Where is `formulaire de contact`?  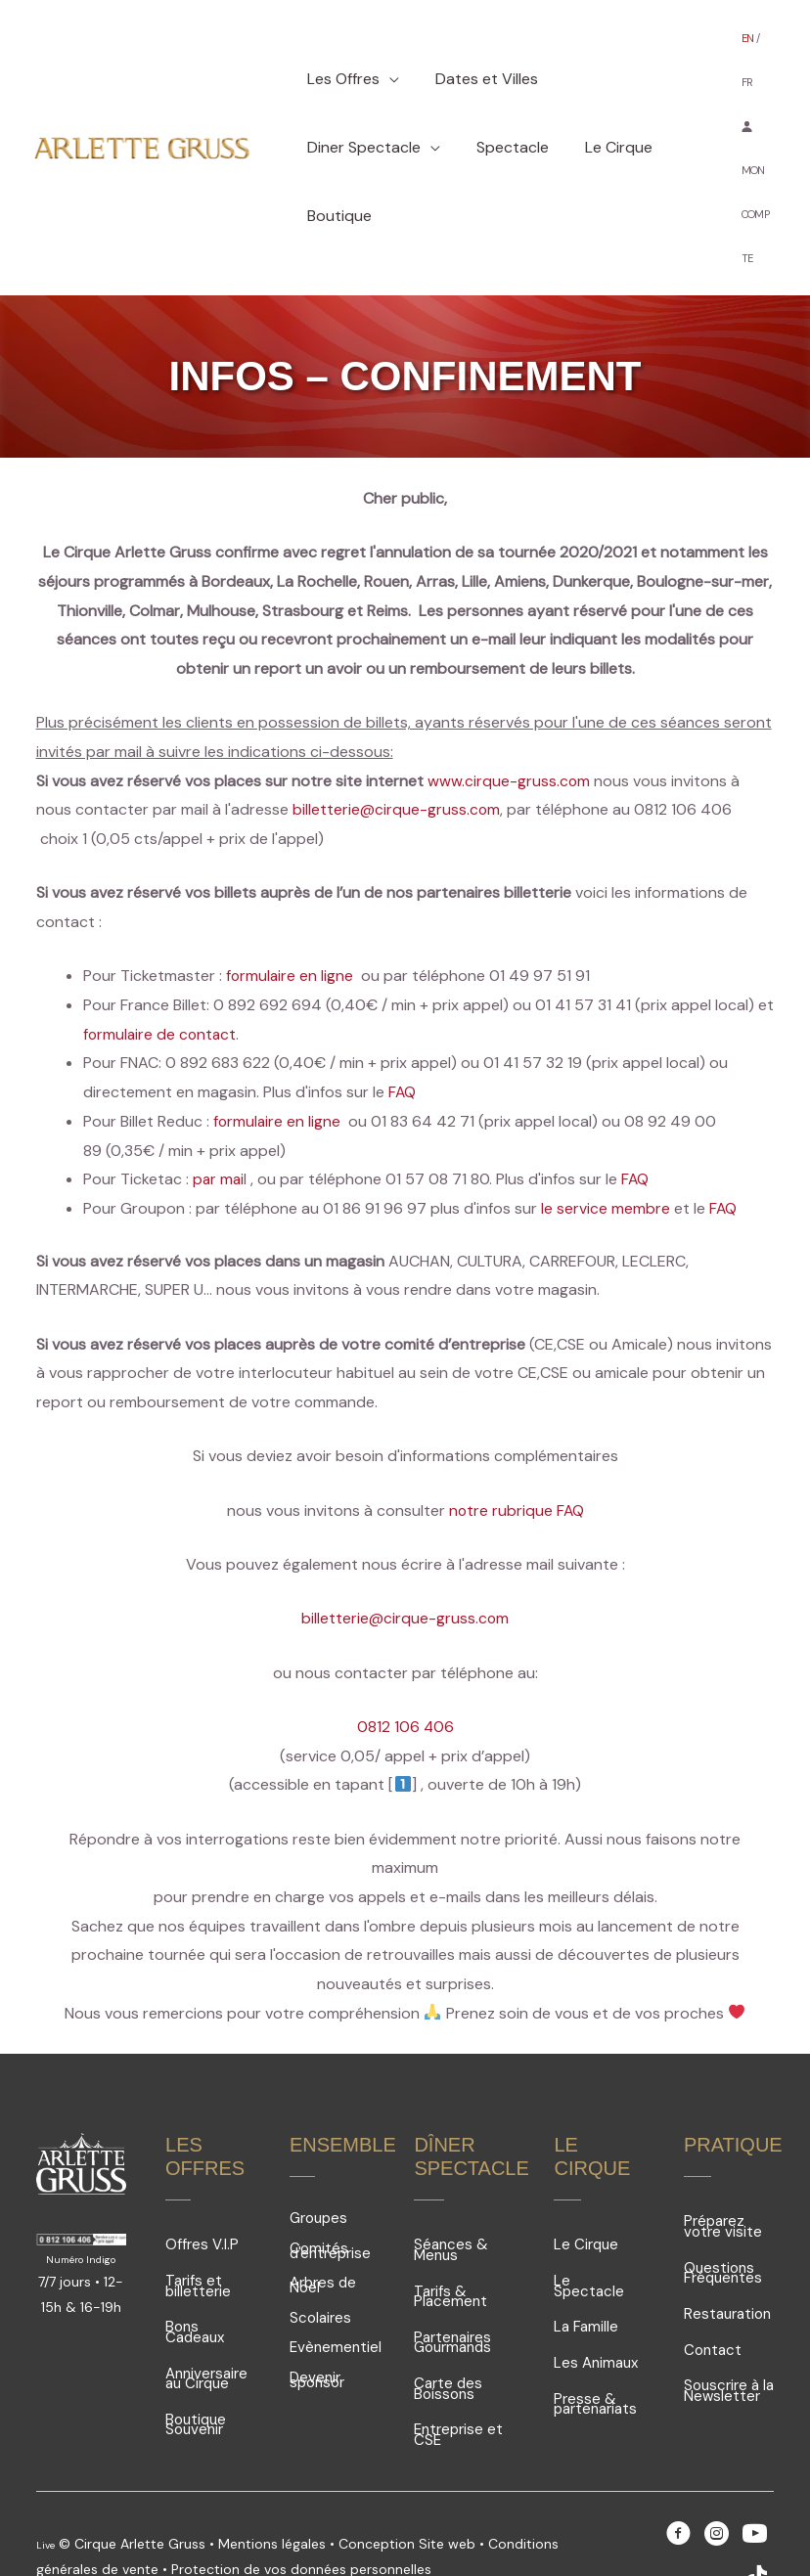 formulaire de contact is located at coordinates (161, 975).